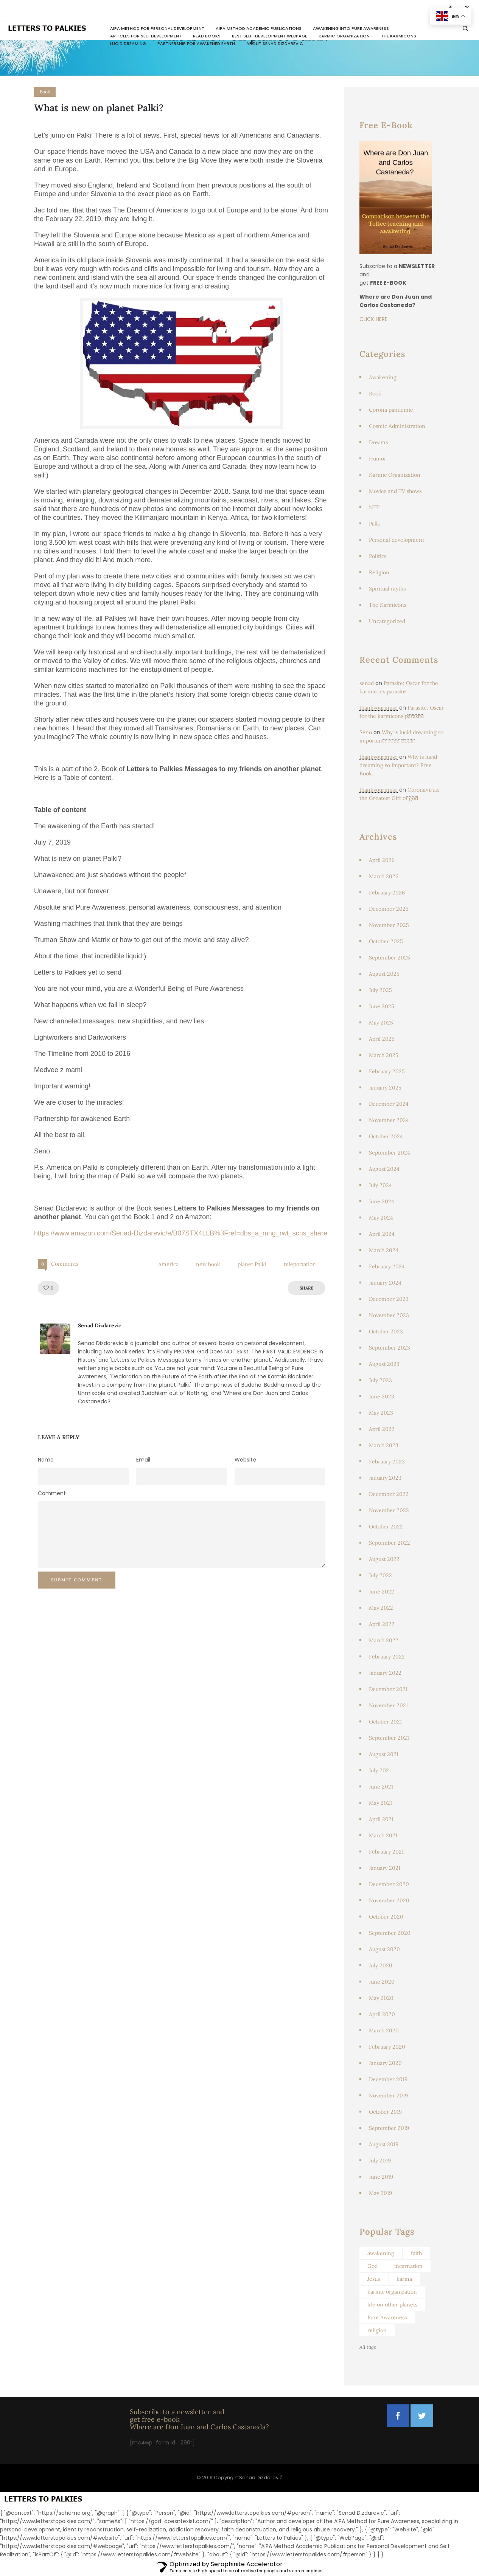 Image resolution: width=479 pixels, height=2576 pixels. What do you see at coordinates (392, 2291) in the screenshot?
I see `karmic organization [karmic organization (129 items)]` at bounding box center [392, 2291].